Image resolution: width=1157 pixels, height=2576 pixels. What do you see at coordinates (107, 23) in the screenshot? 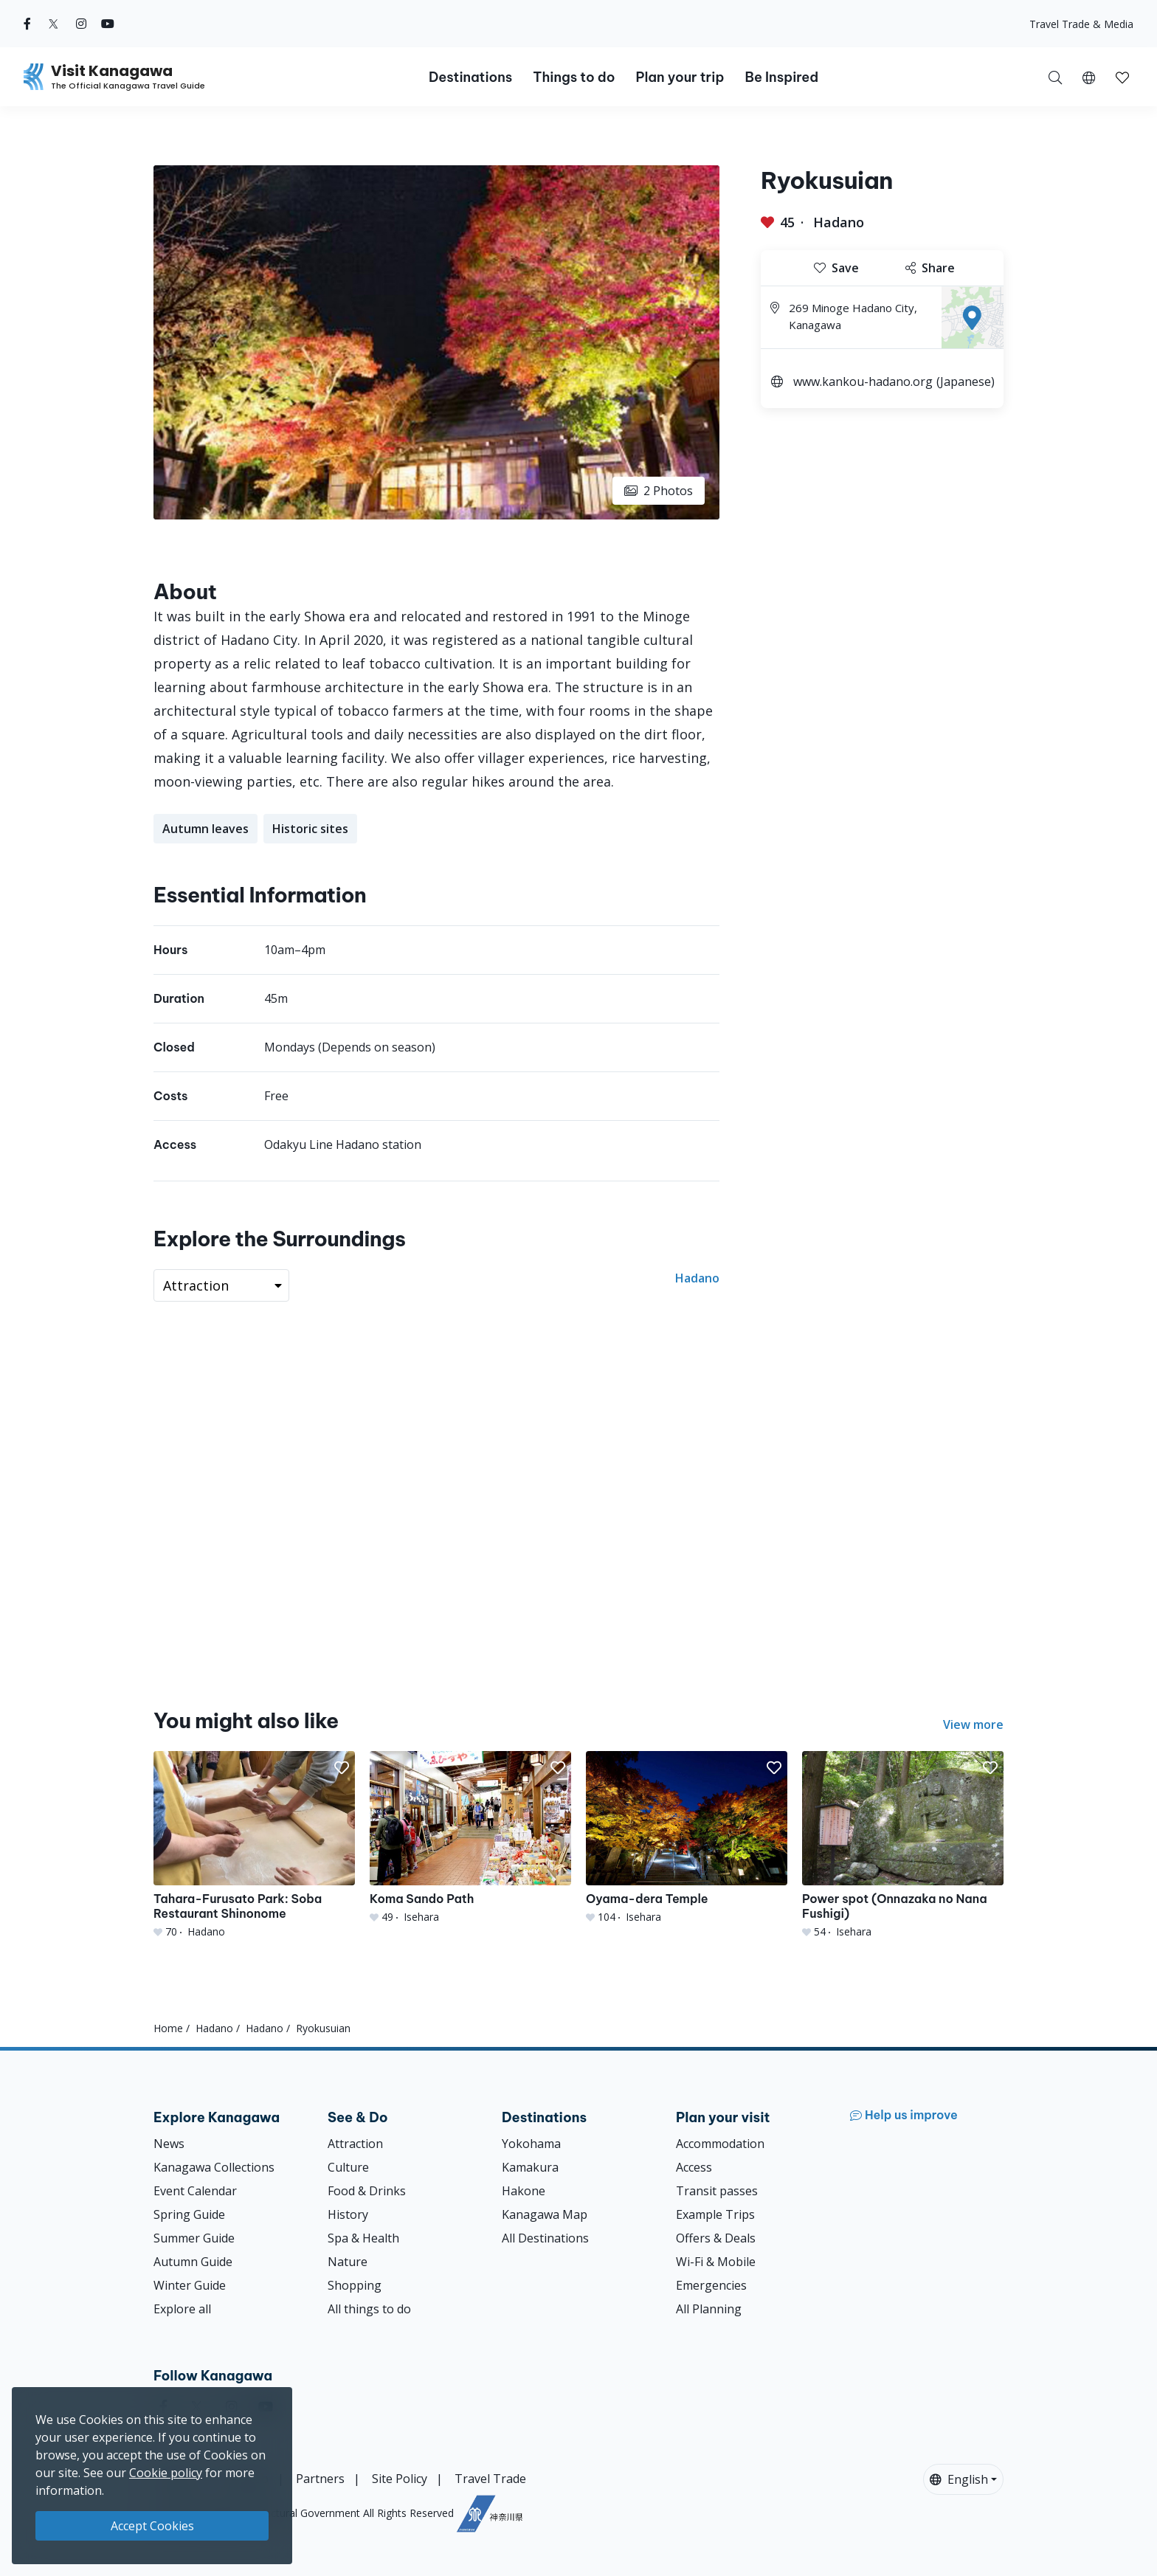
I see `[youtube (Opens in a new window)]` at bounding box center [107, 23].